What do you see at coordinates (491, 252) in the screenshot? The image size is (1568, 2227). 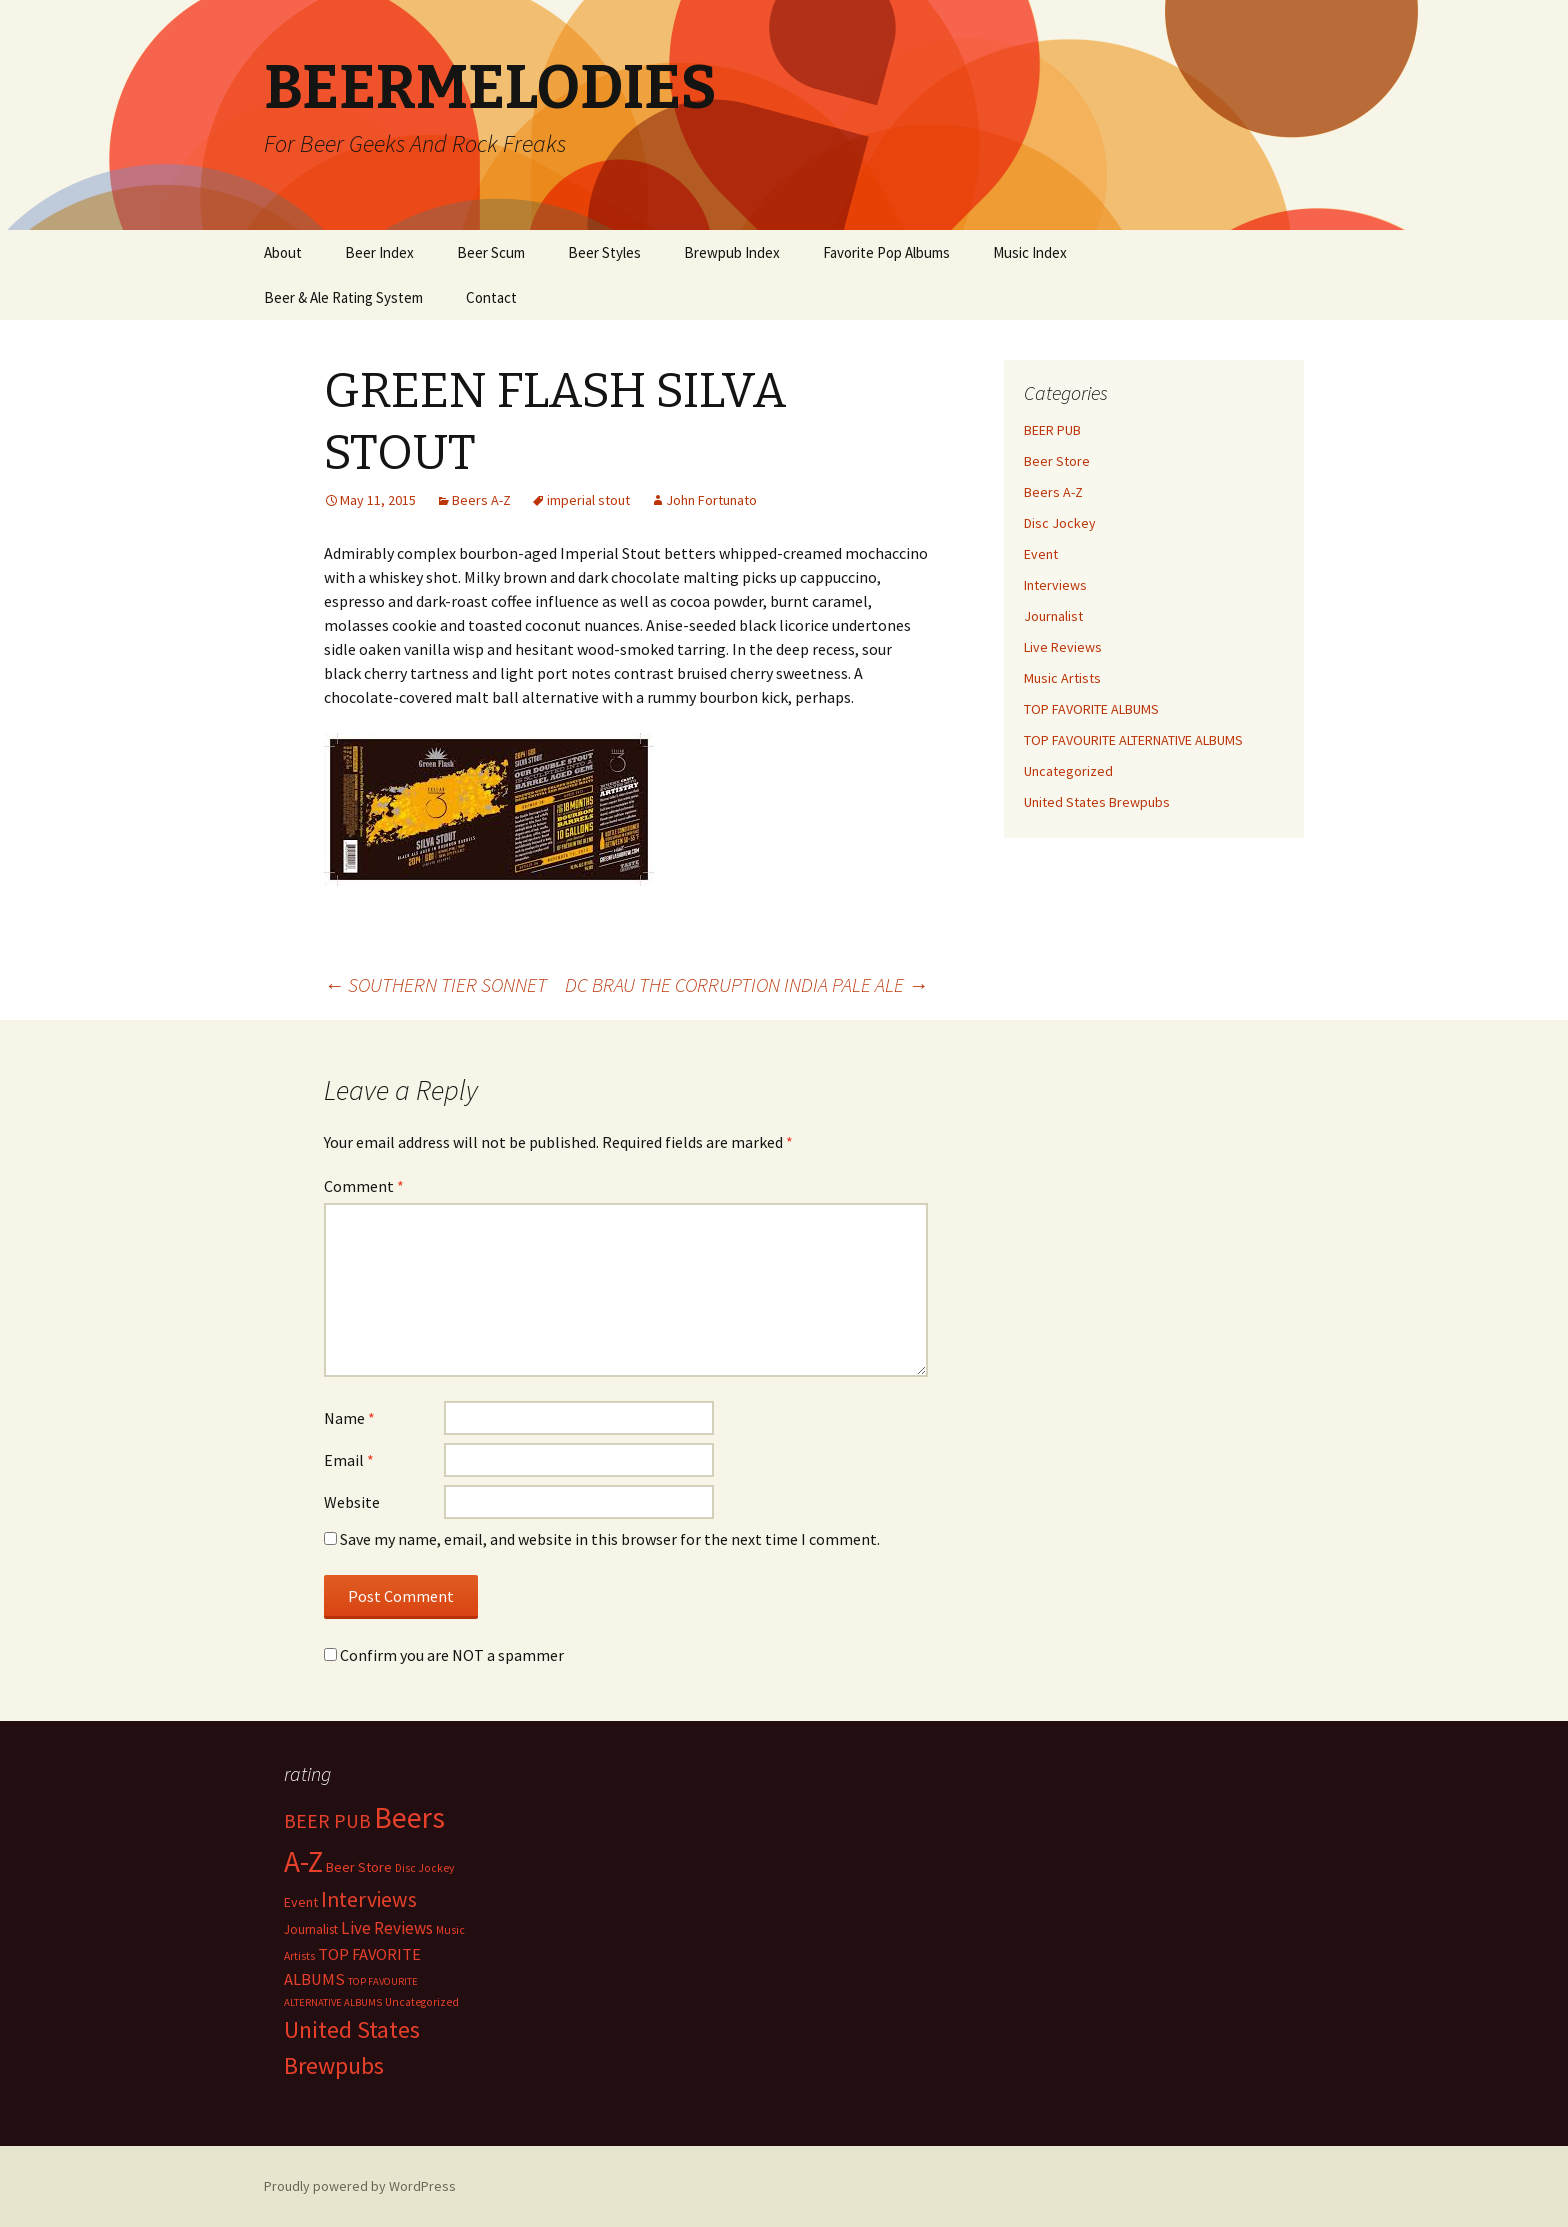 I see `Beer Scum` at bounding box center [491, 252].